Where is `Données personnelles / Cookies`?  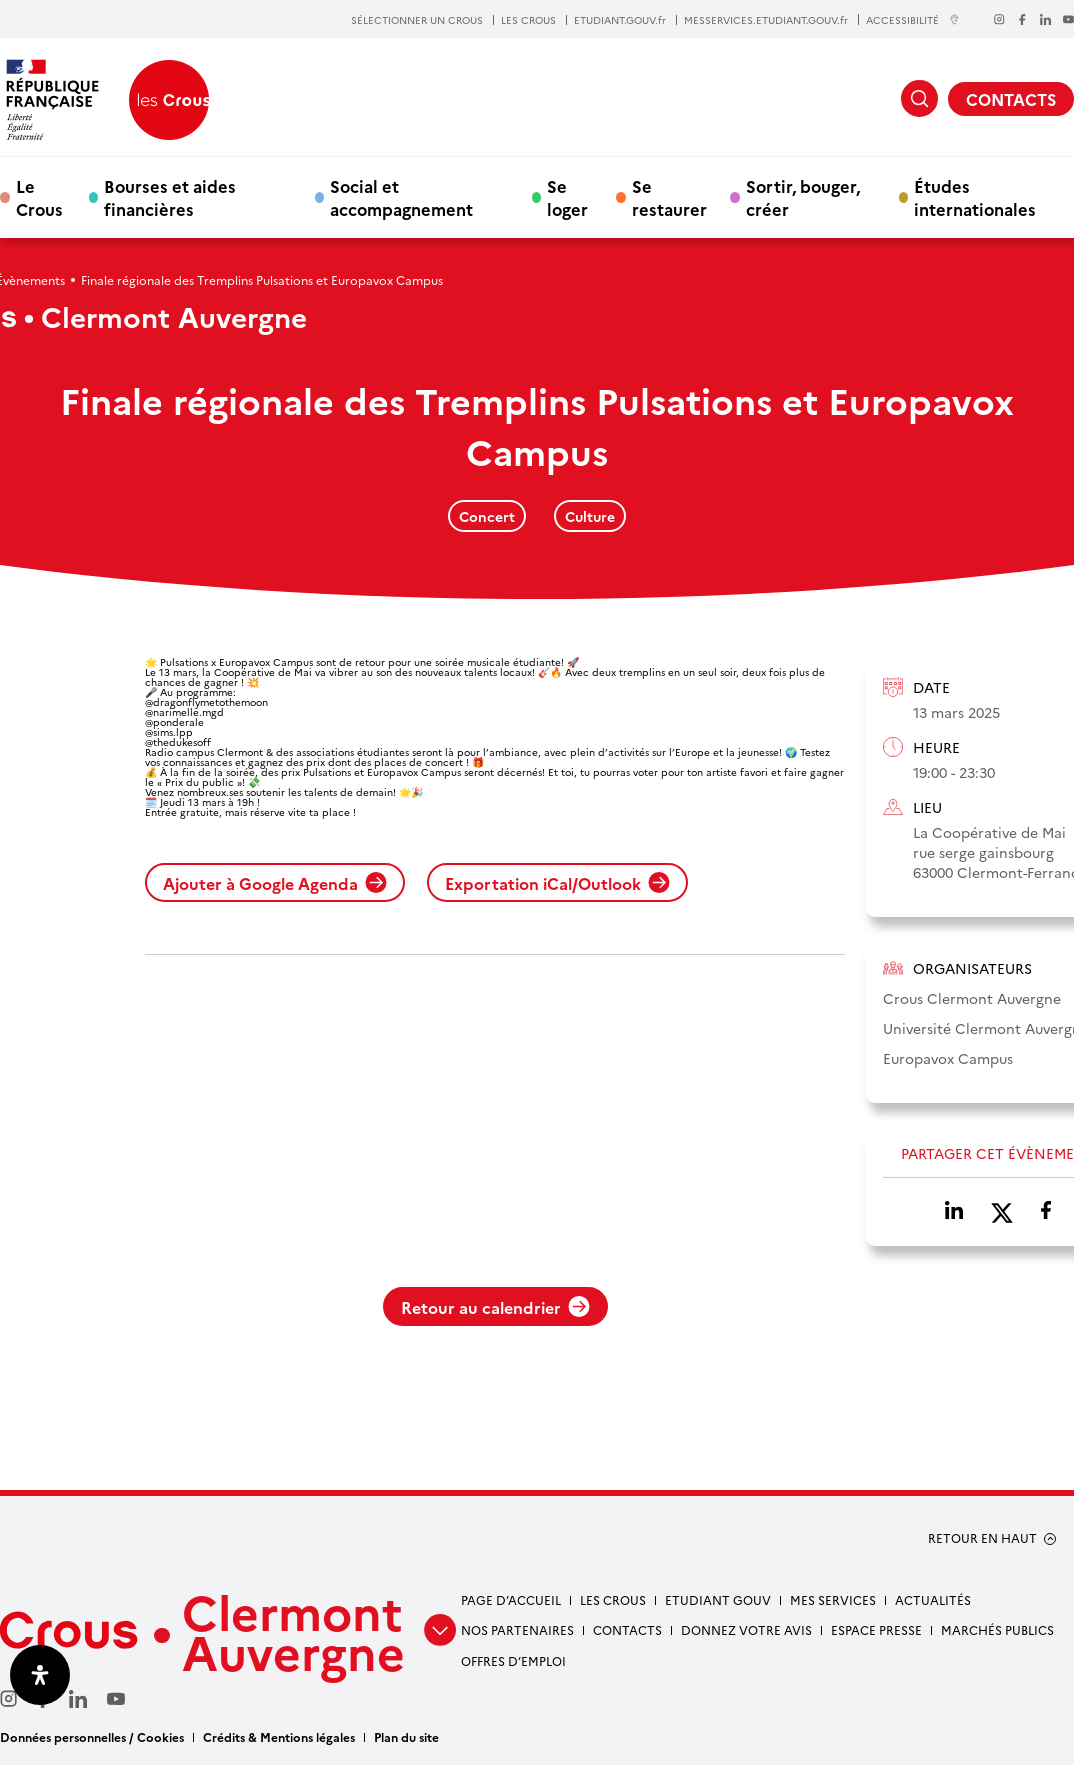
Données personnelles / Cookies is located at coordinates (92, 1736).